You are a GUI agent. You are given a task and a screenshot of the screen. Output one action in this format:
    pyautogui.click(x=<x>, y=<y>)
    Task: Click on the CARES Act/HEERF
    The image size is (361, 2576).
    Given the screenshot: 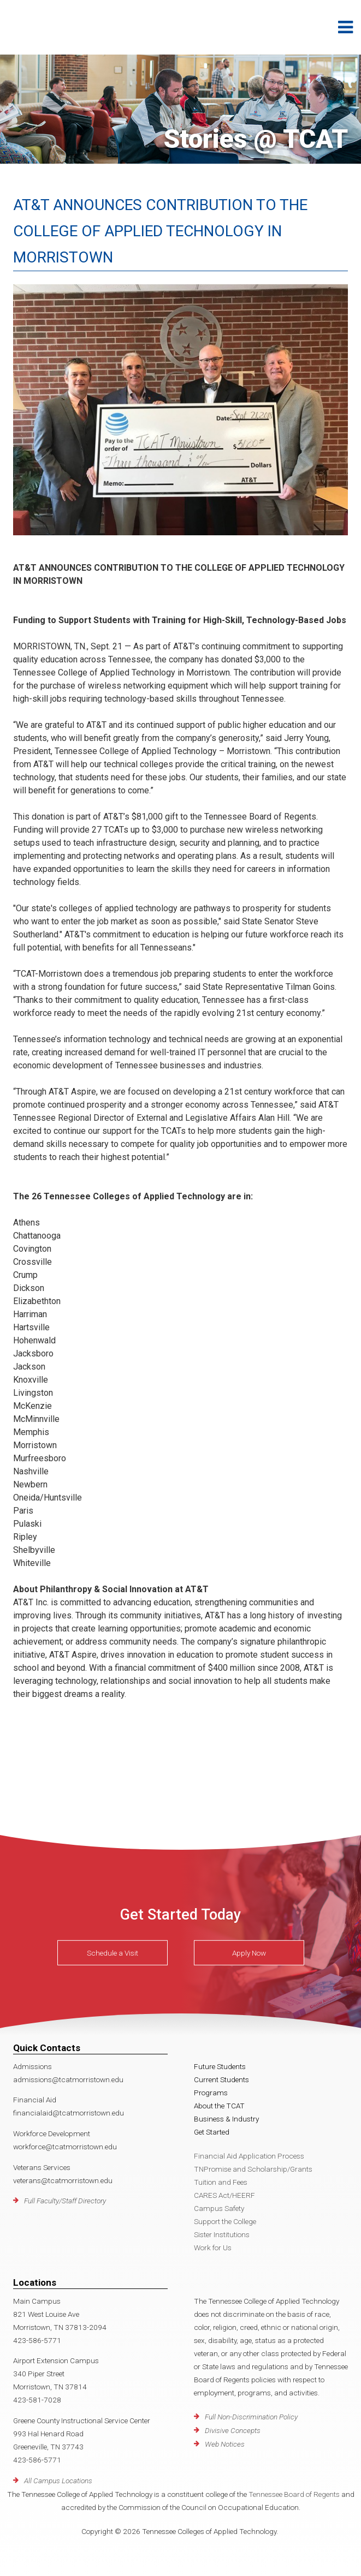 What is the action you would take?
    pyautogui.click(x=224, y=2195)
    